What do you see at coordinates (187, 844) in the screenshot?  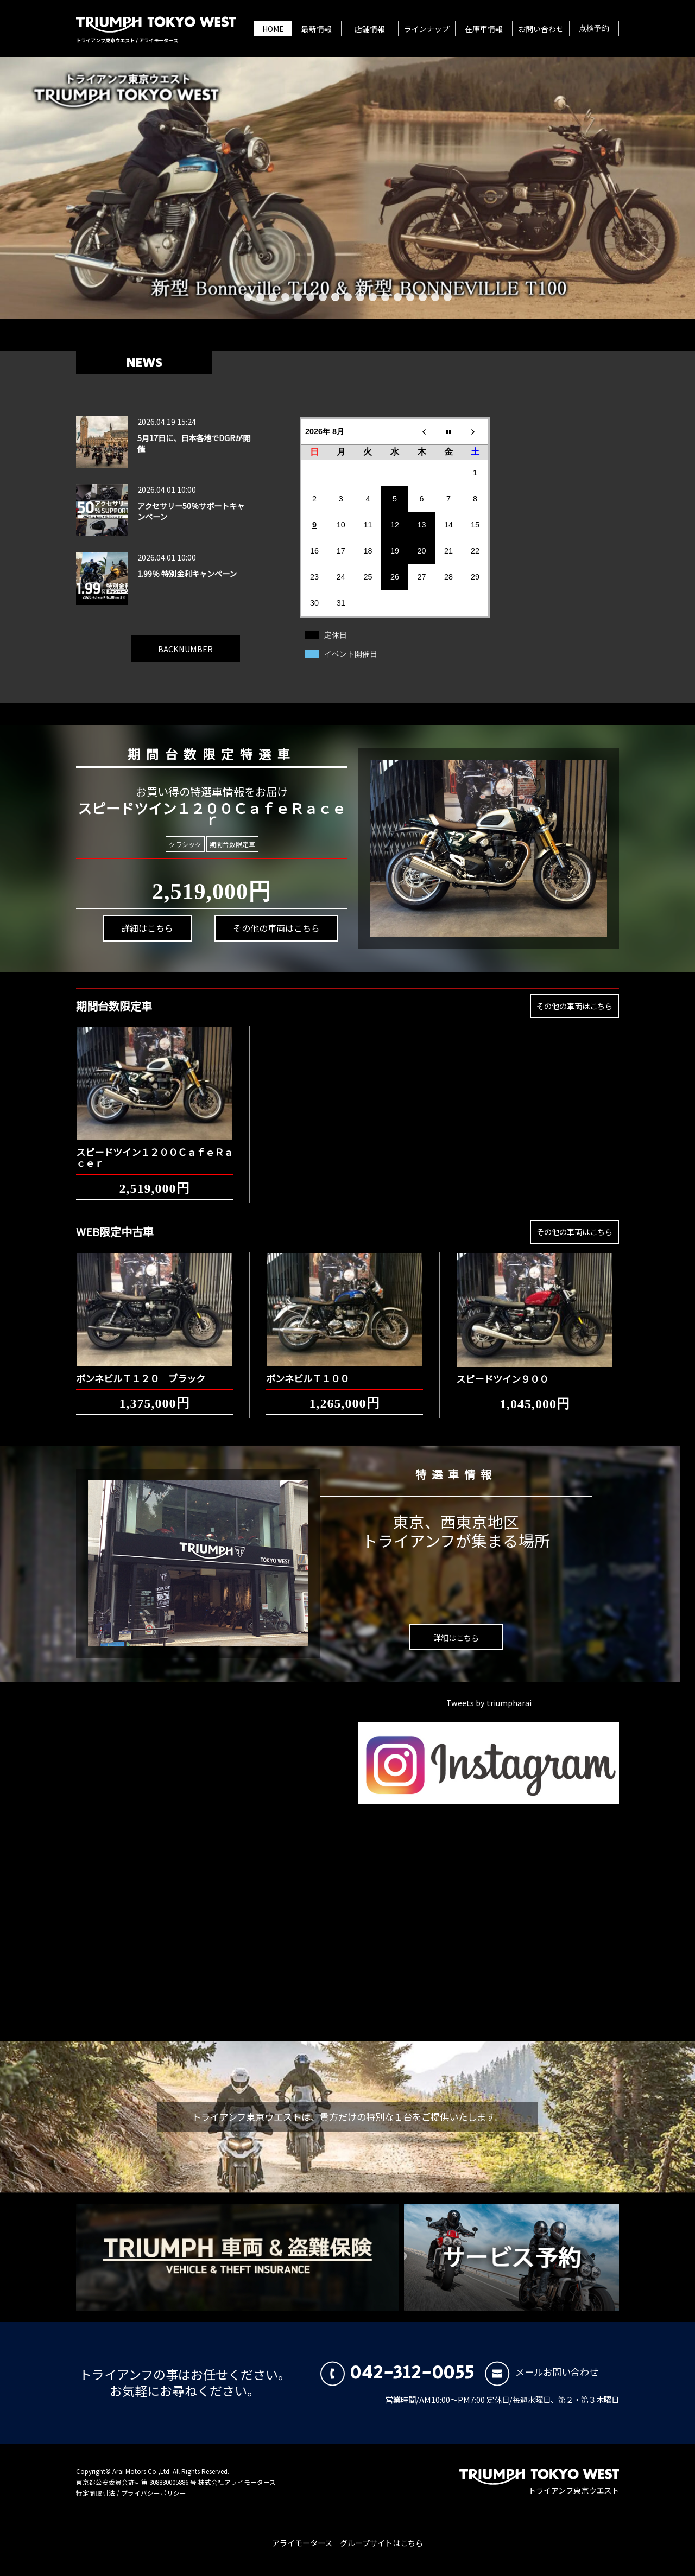 I see `クラシック` at bounding box center [187, 844].